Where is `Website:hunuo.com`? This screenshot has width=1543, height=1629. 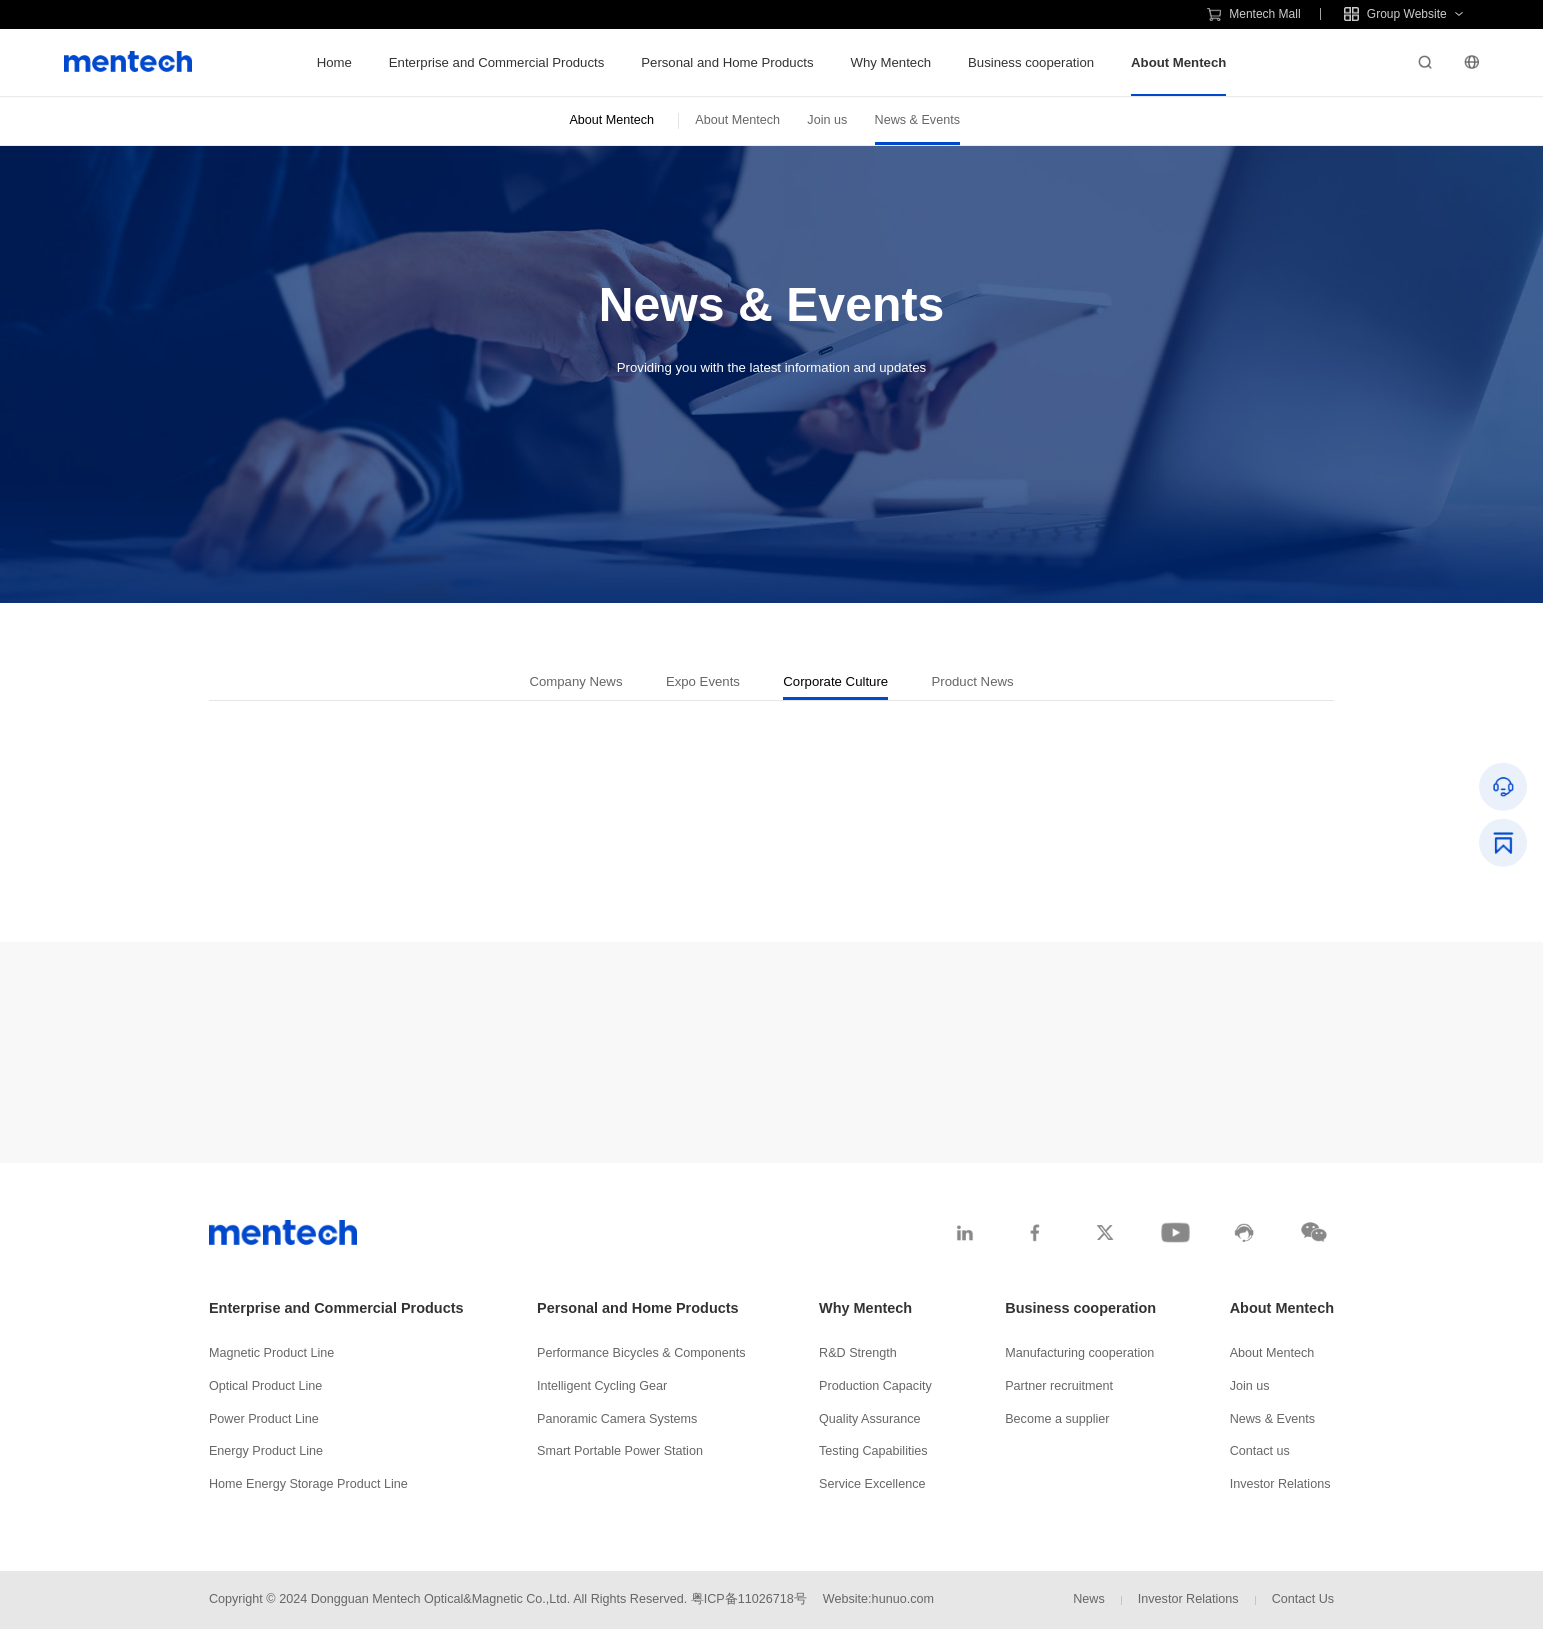
Website:hunuo.com is located at coordinates (878, 1599).